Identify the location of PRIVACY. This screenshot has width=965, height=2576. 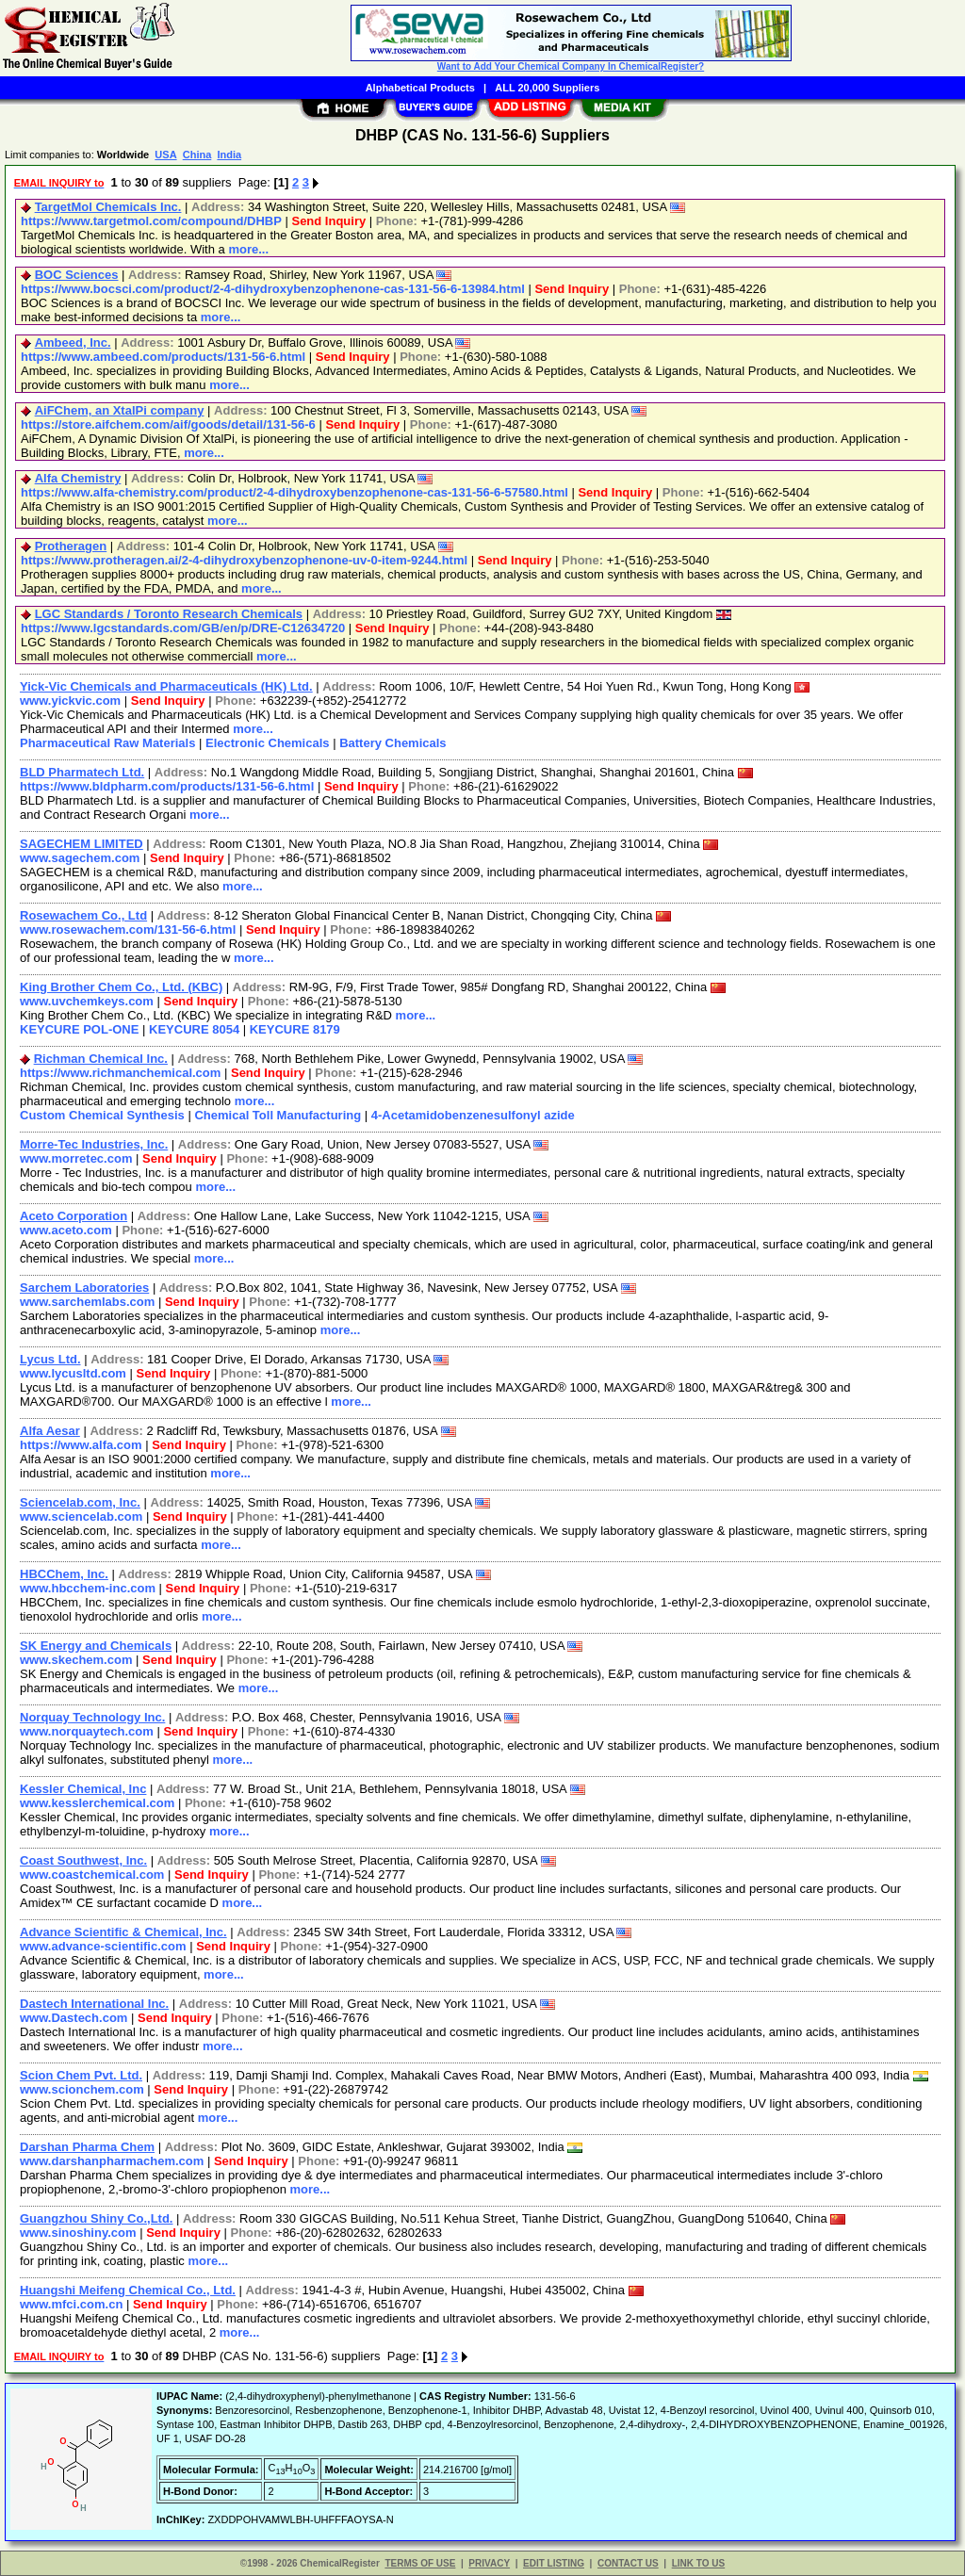
(489, 2563).